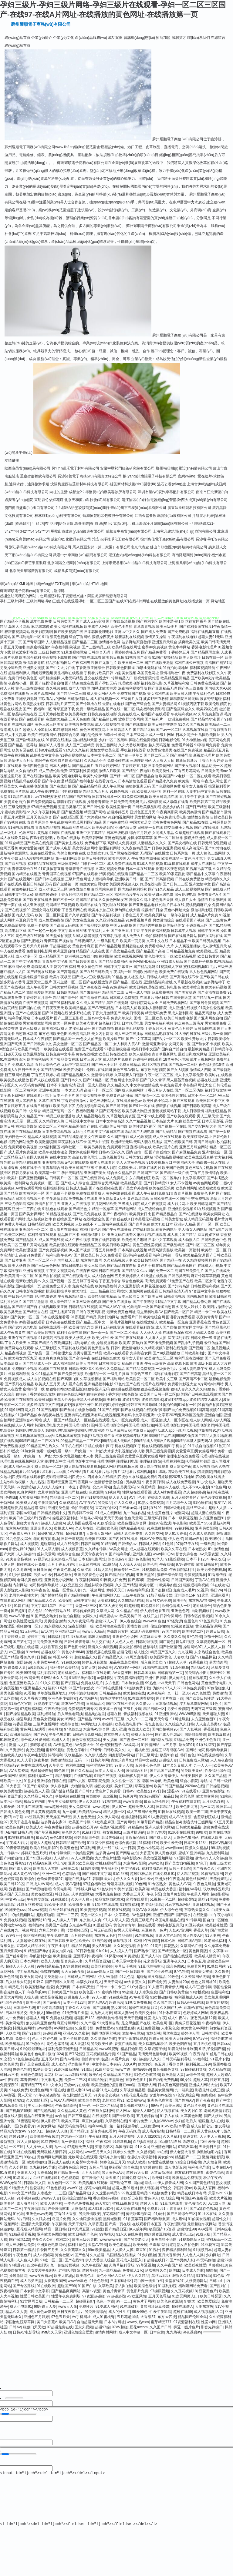  What do you see at coordinates (20, 2322) in the screenshot?
I see `韩国怡红院草草网` at bounding box center [20, 2322].